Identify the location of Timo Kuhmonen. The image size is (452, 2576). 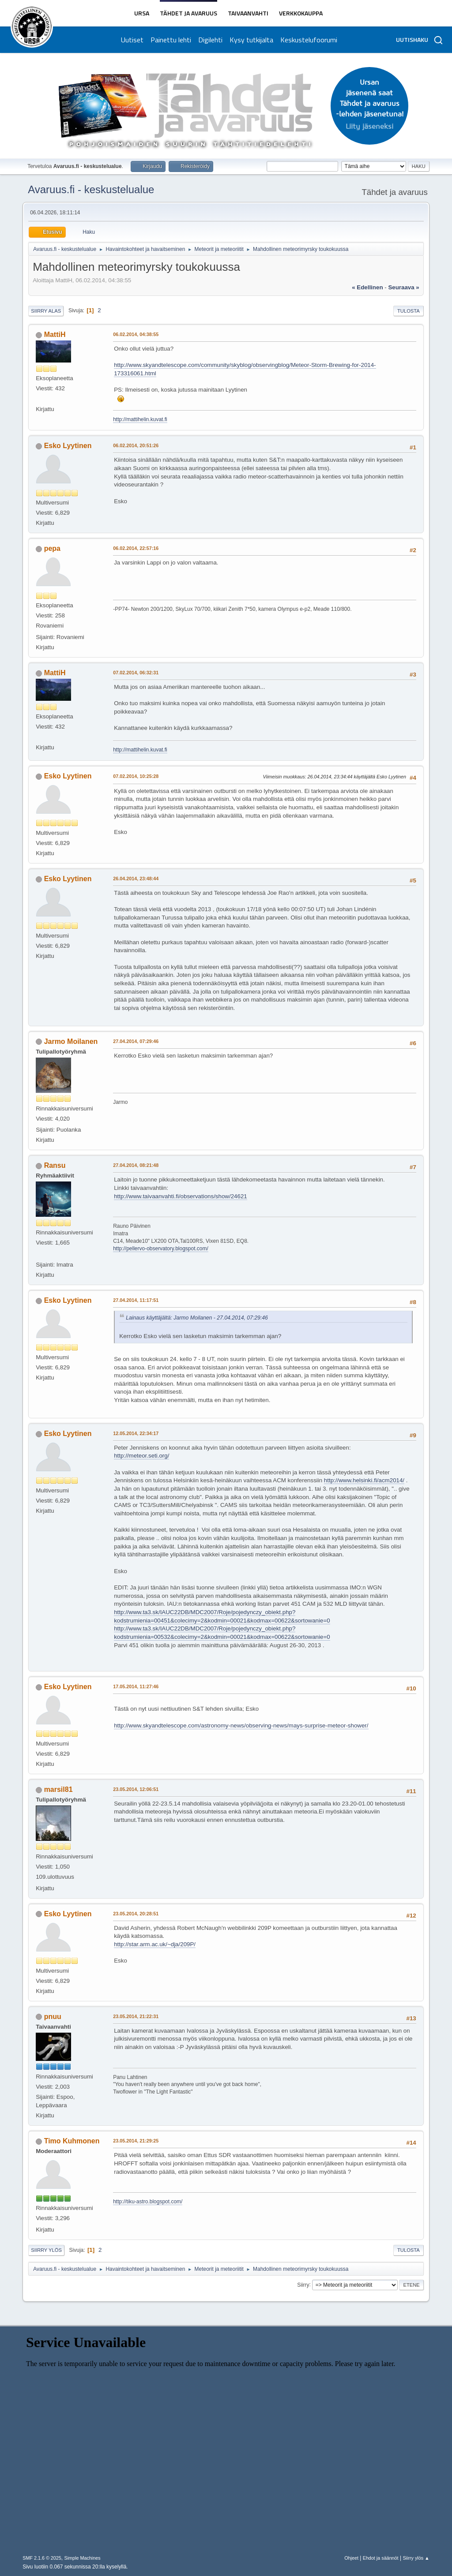
(72, 2141).